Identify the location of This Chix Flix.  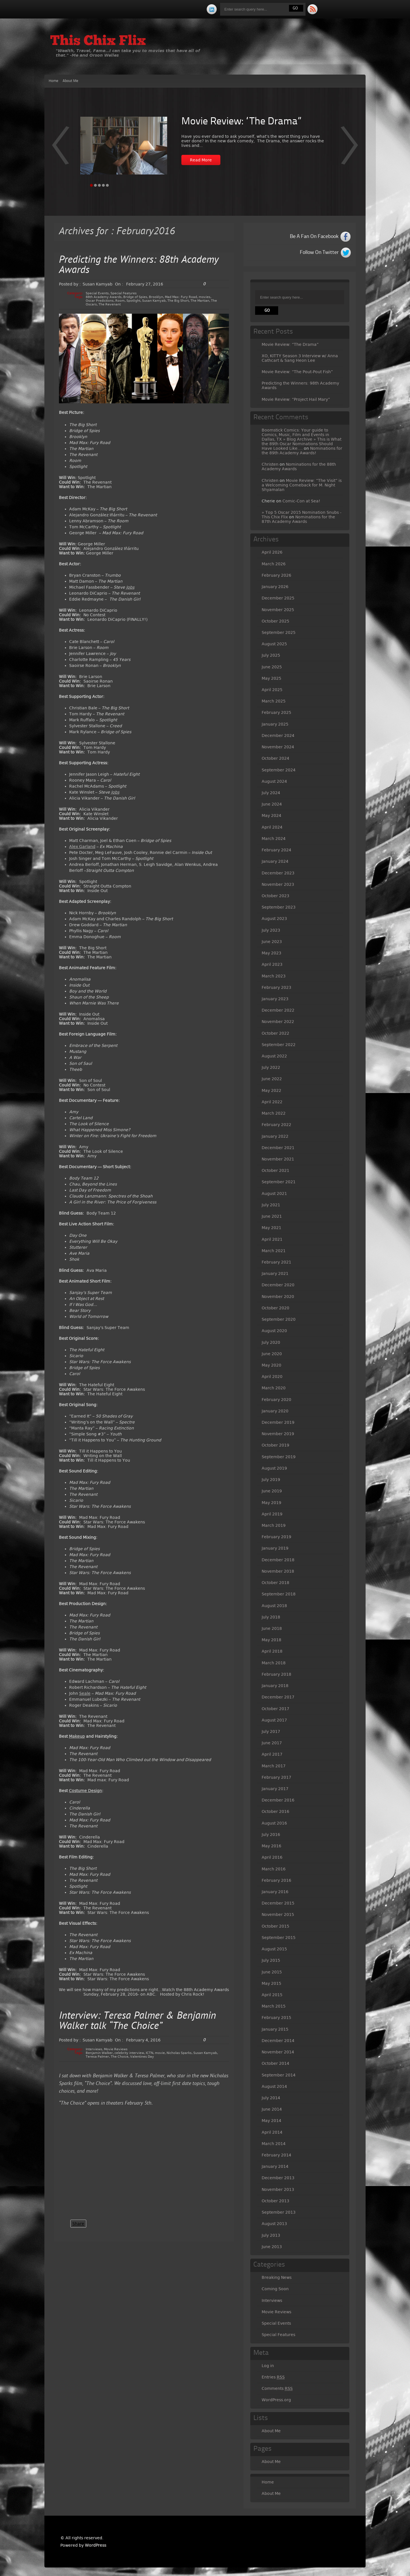
(98, 41).